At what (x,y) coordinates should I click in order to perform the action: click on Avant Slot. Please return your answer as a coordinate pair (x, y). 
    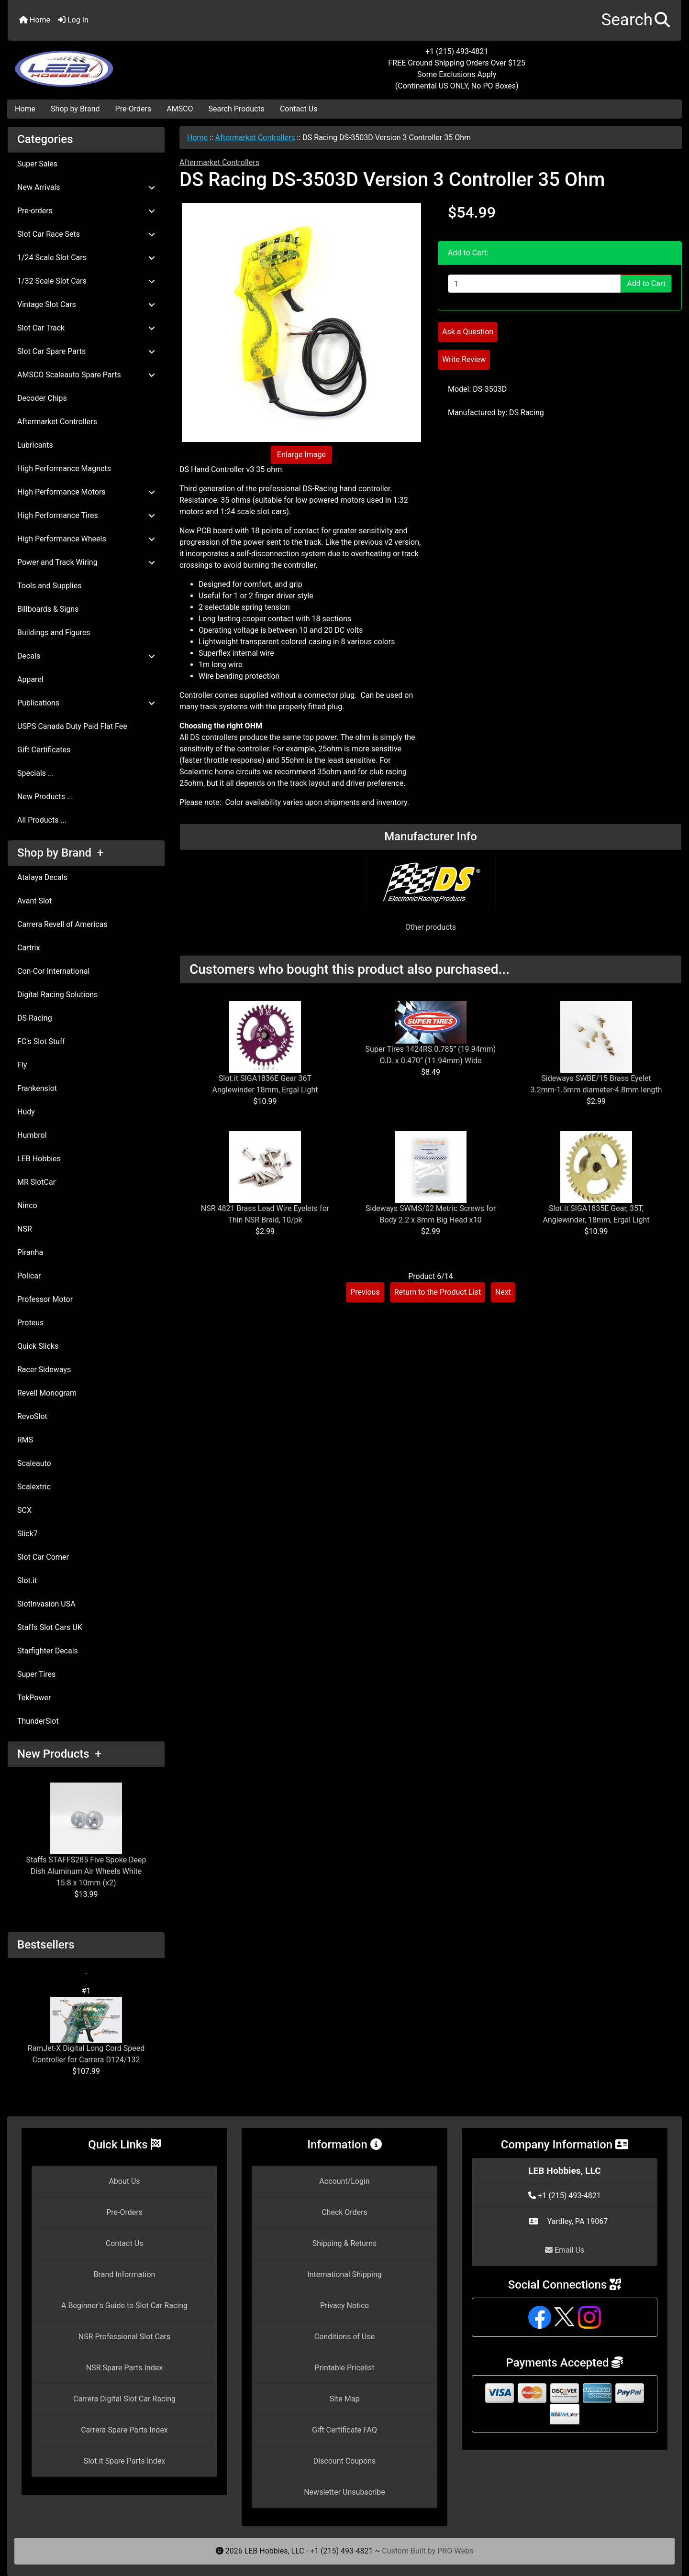
    Looking at the image, I should click on (34, 900).